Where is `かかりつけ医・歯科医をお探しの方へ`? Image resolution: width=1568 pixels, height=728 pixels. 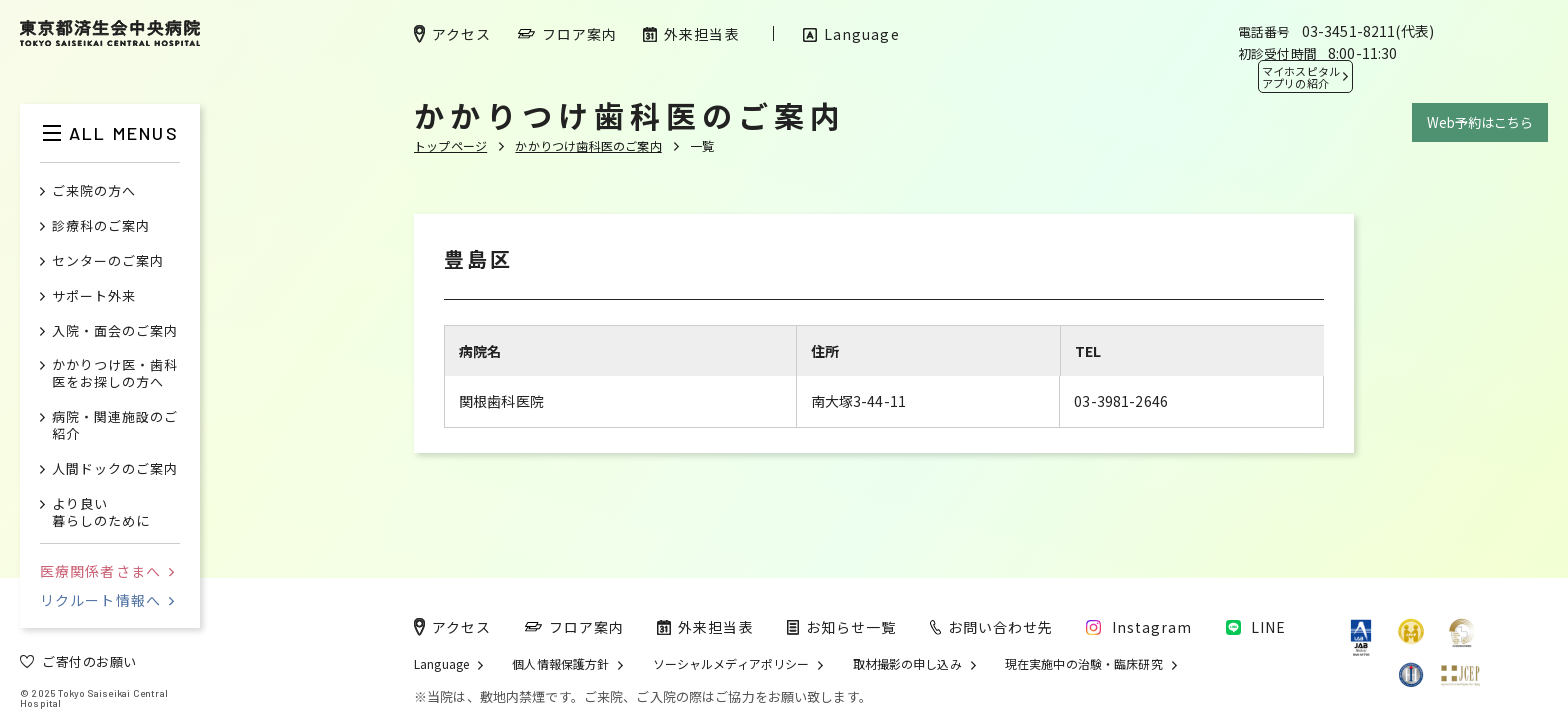
かかりつけ医・歯科医をお探しの方へ is located at coordinates (115, 374).